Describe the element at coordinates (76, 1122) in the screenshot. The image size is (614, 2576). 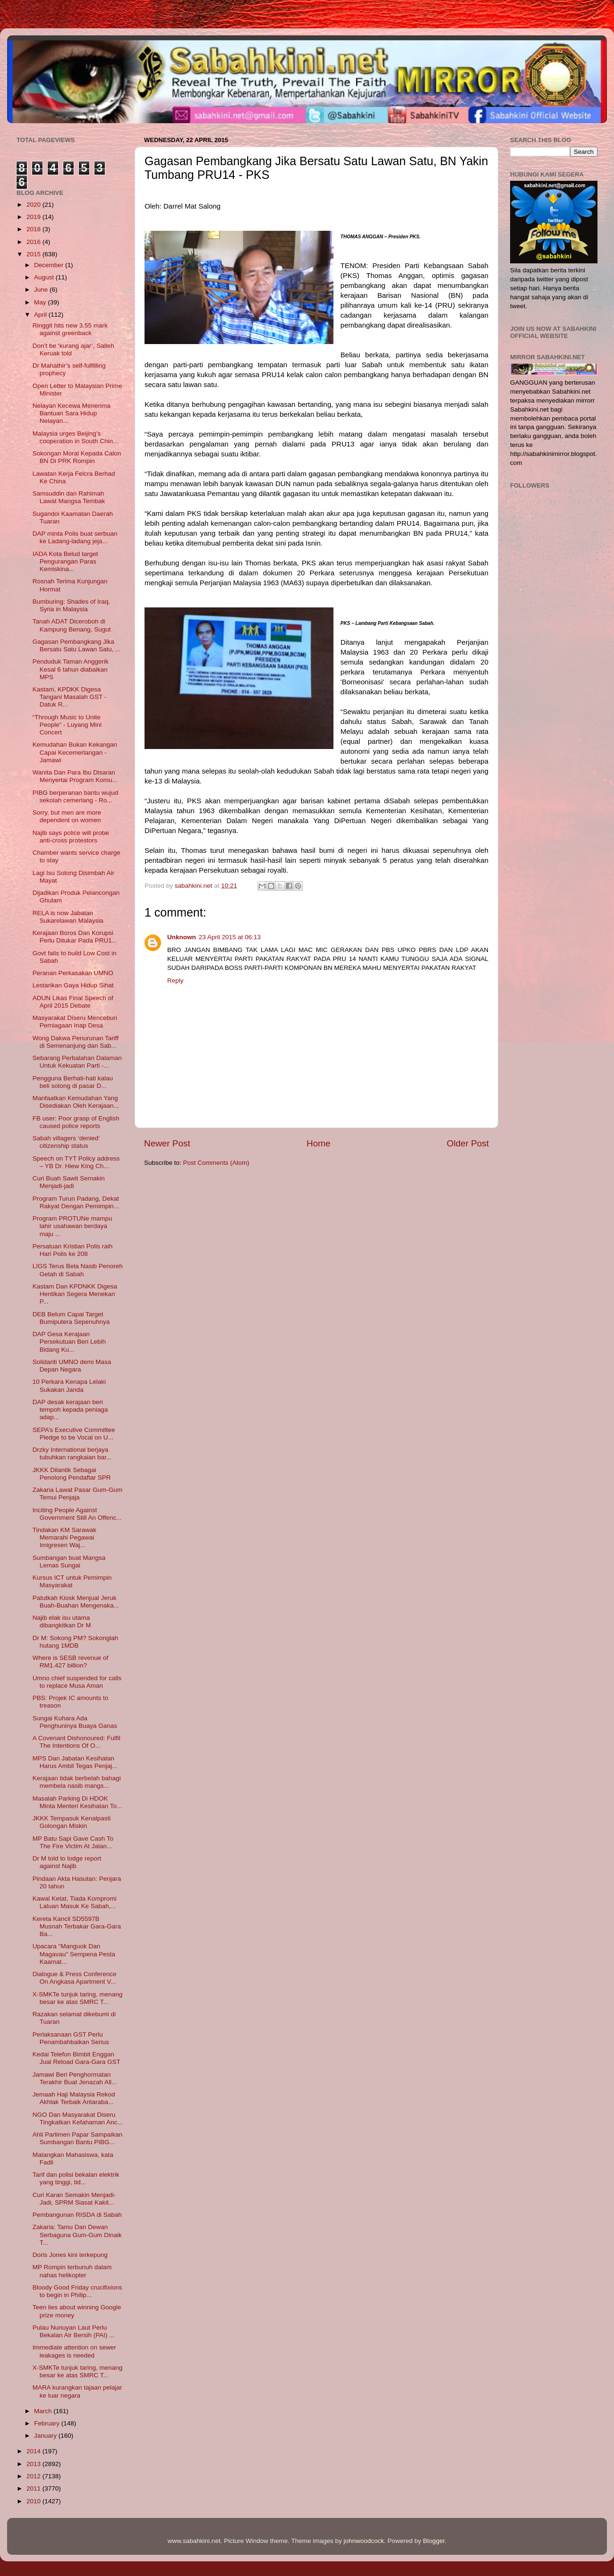
I see `FB user: Poor grasp of English caused police reports` at that location.